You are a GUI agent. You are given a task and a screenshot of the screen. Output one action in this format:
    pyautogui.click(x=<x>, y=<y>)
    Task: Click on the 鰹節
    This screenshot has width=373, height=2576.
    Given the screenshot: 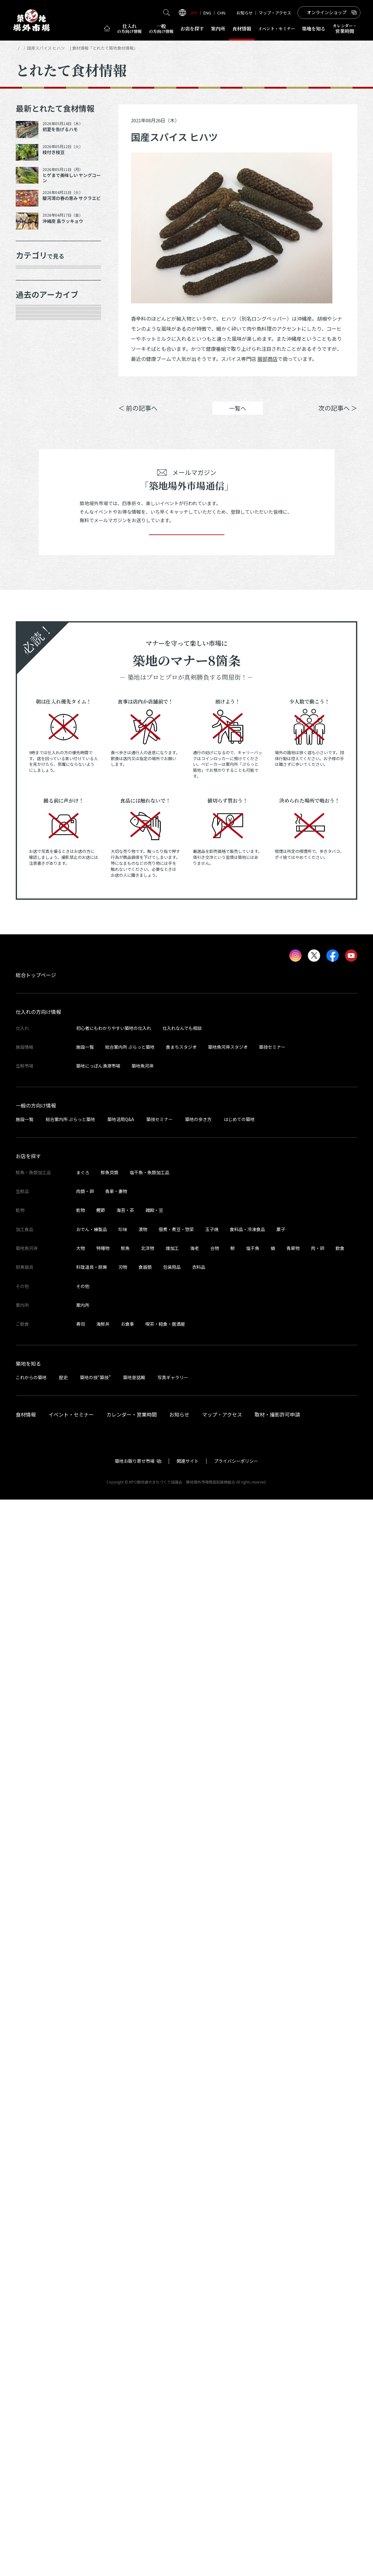 What is the action you would take?
    pyautogui.click(x=100, y=2286)
    